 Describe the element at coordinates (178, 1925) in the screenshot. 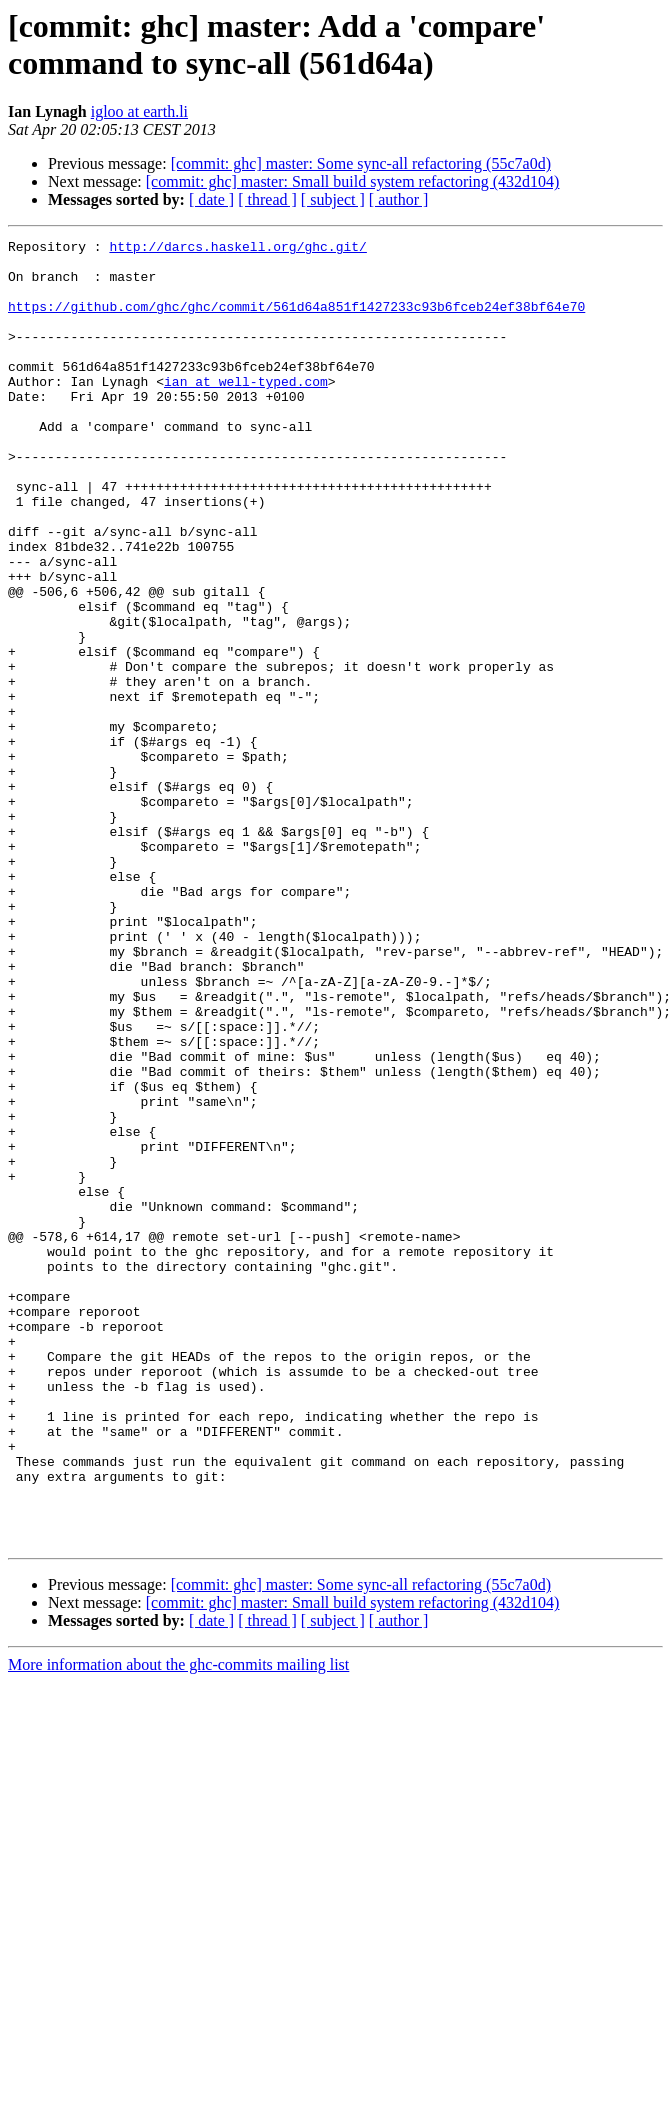

I see `More information about the ghc-commits mailing list` at that location.